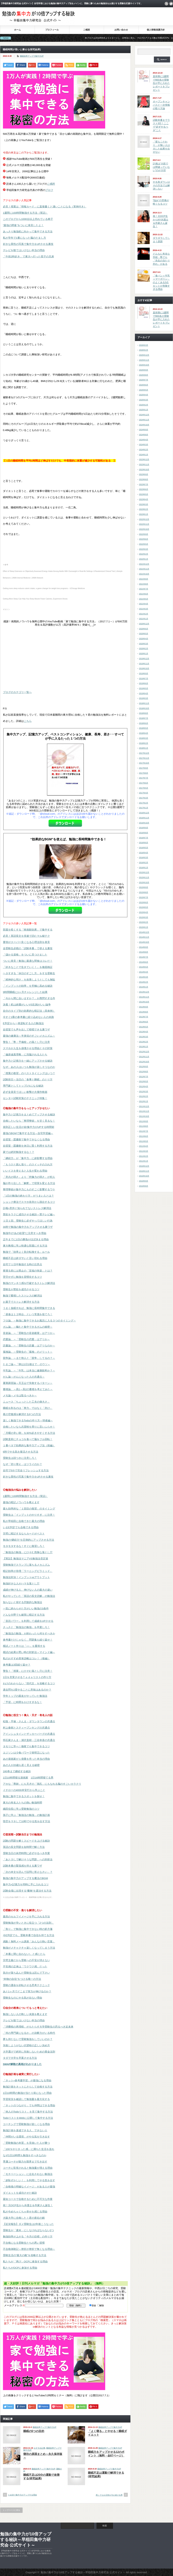  I want to click on 2020年6月, so click(143, 629).